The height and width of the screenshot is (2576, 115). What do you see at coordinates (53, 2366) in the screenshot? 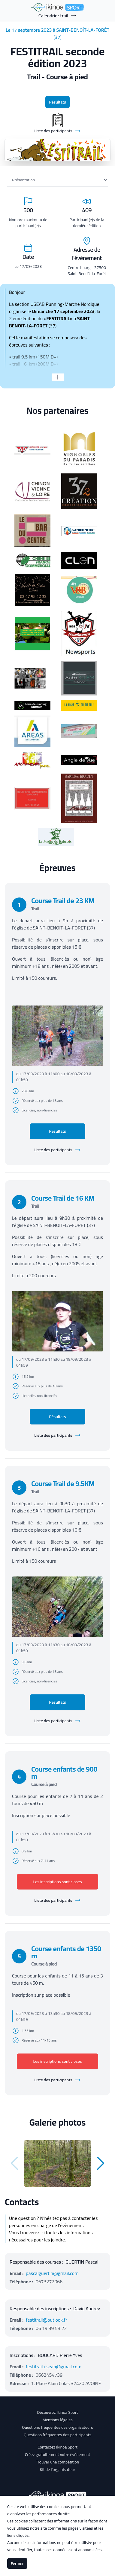
I see `festitrail.useab@gmail.com` at bounding box center [53, 2366].